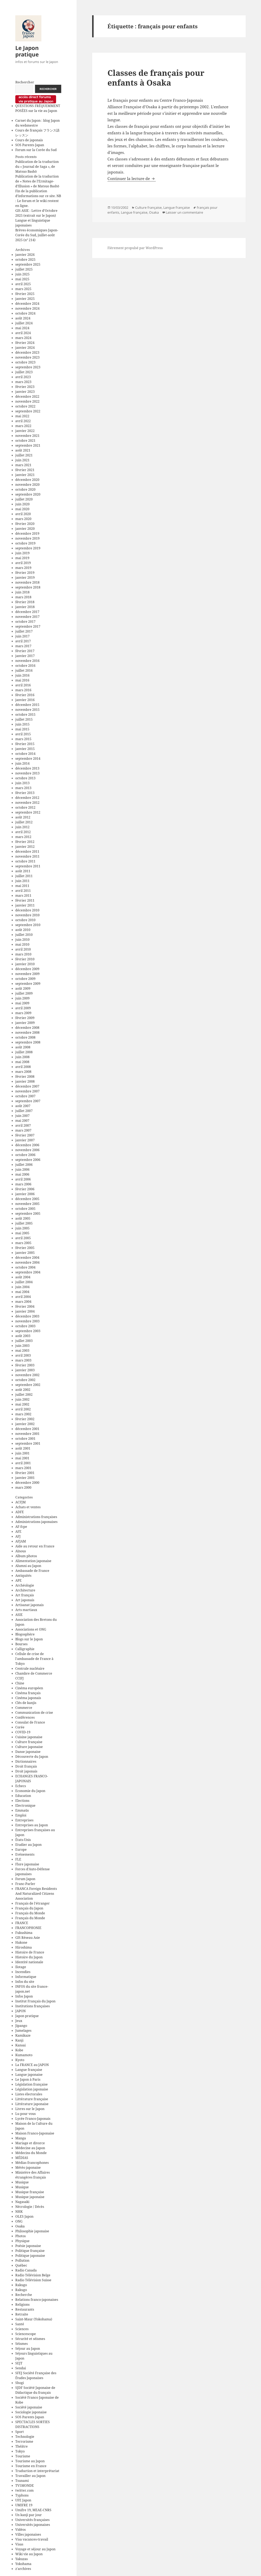 The height and width of the screenshot is (2576, 261). Describe the element at coordinates (22, 1106) in the screenshot. I see `août 2007` at that location.